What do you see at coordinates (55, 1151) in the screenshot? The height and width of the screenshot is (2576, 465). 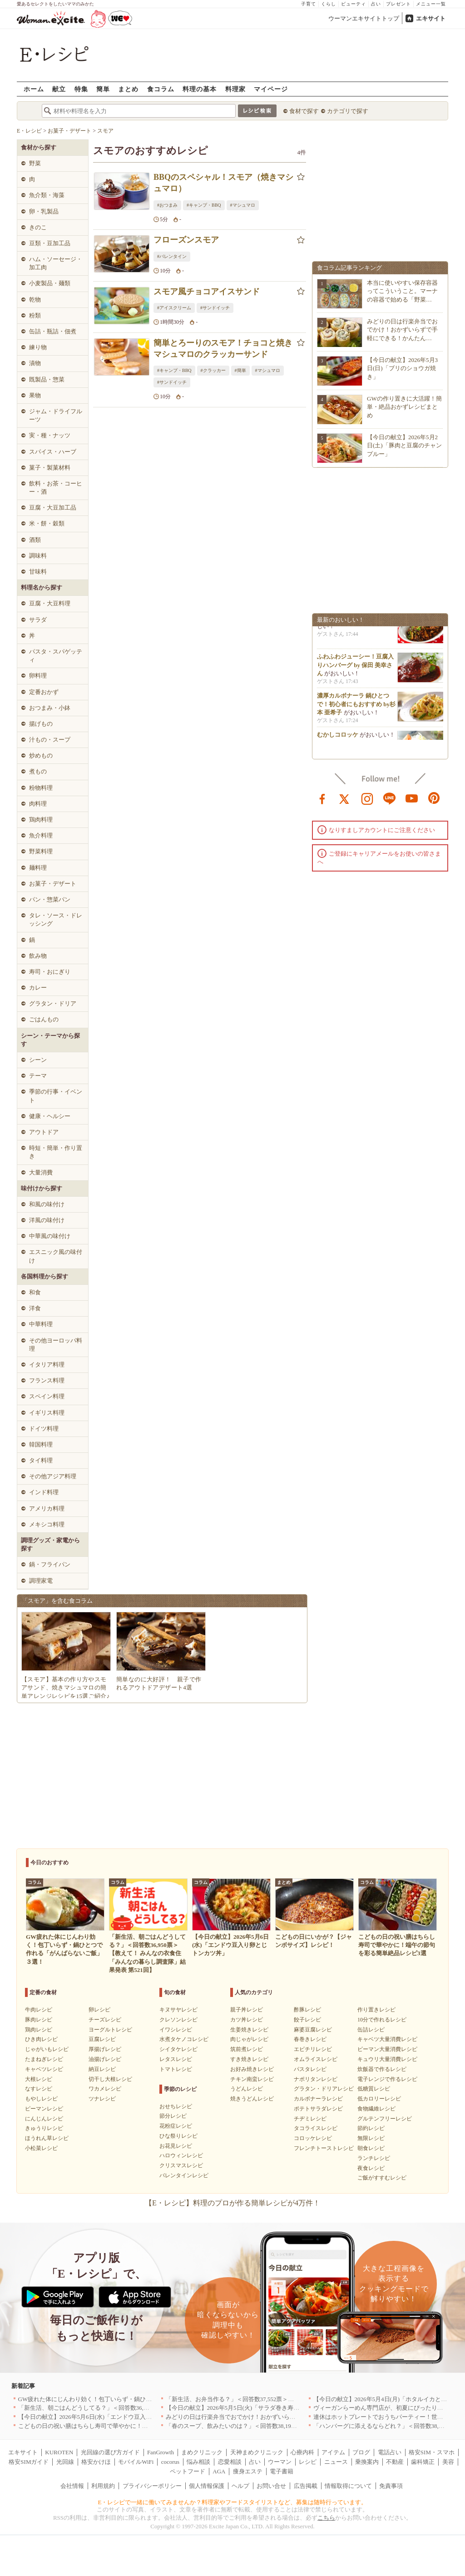 I see `時短・簡単・作り置き` at bounding box center [55, 1151].